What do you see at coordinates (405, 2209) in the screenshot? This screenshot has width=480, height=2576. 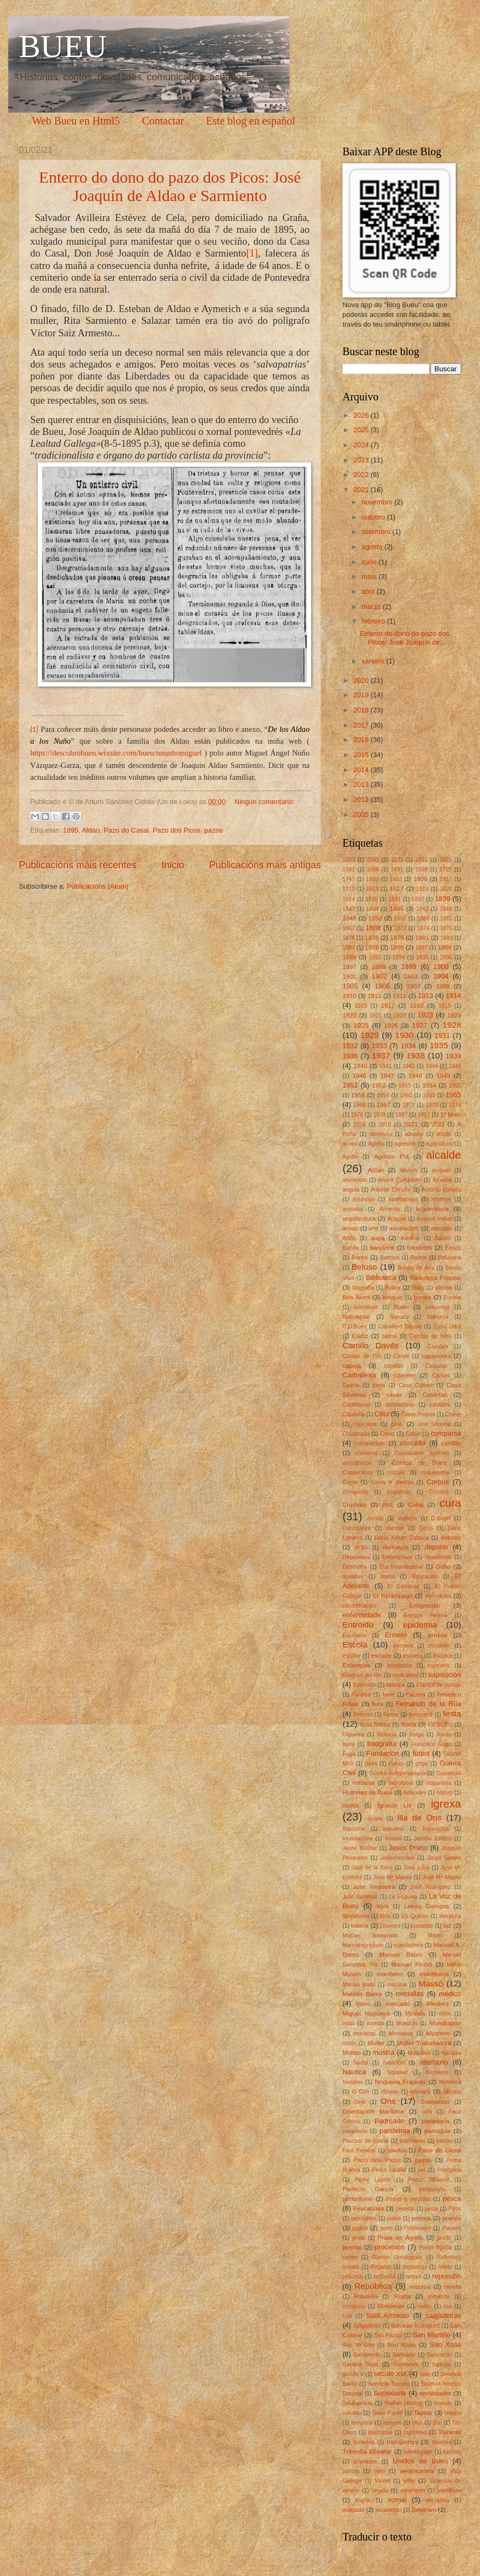 I see `pesetas` at bounding box center [405, 2209].